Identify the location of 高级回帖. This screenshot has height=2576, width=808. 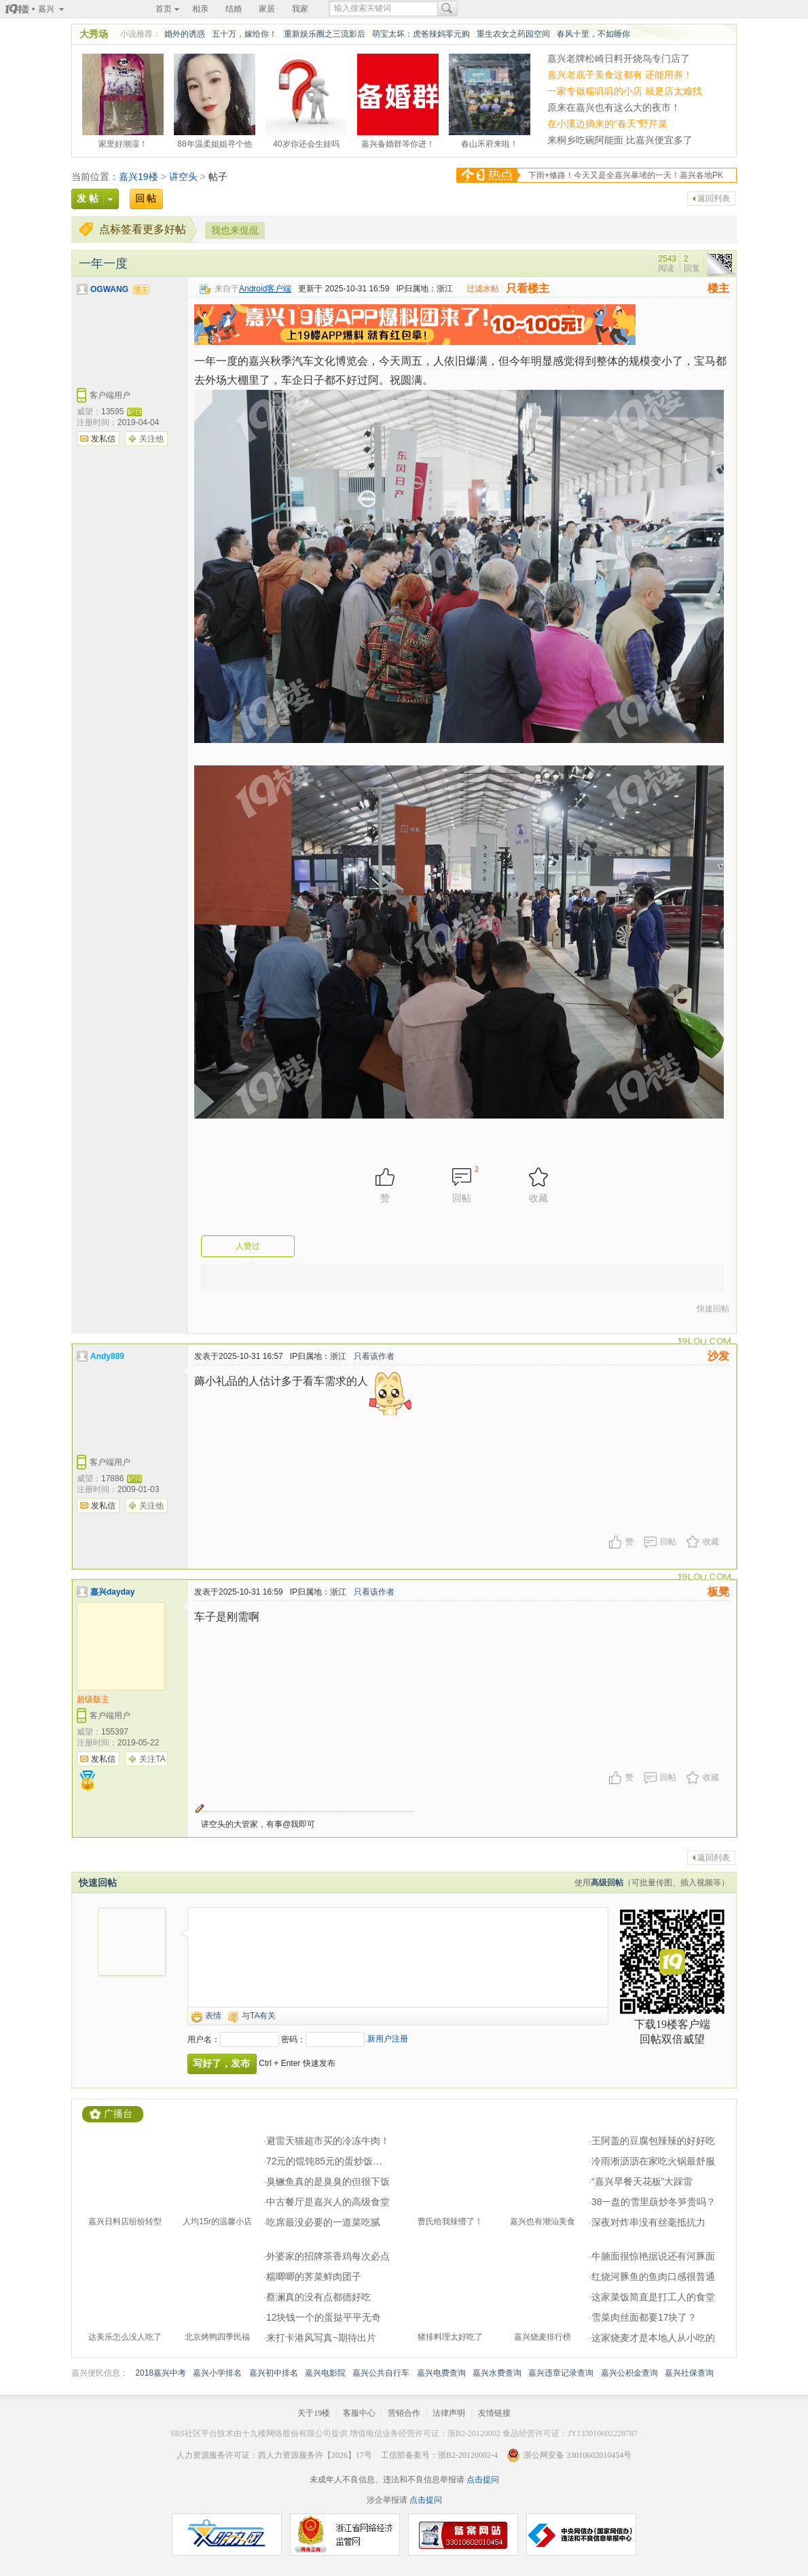
(607, 1882).